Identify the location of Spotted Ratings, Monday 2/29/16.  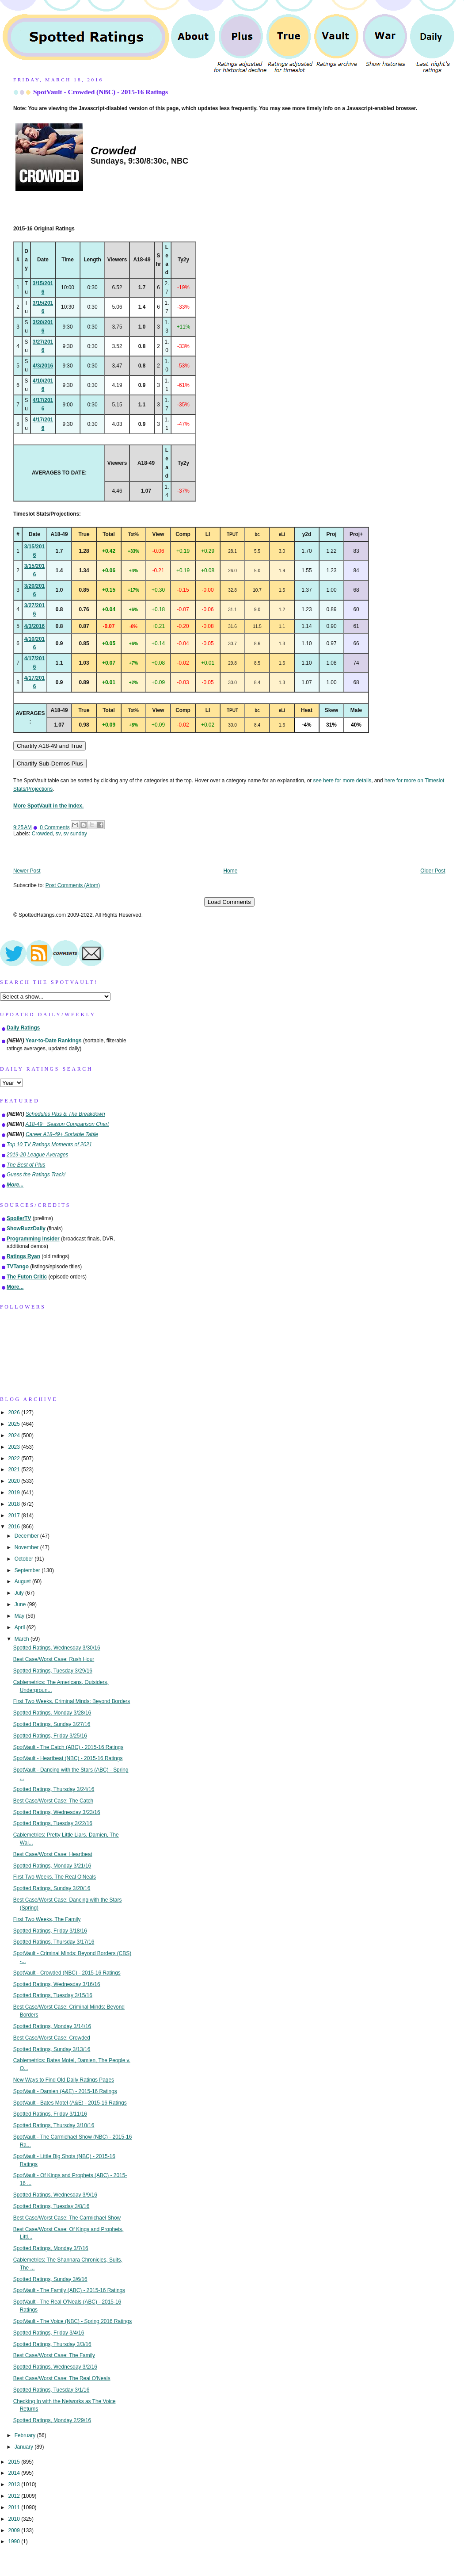
(52, 2420).